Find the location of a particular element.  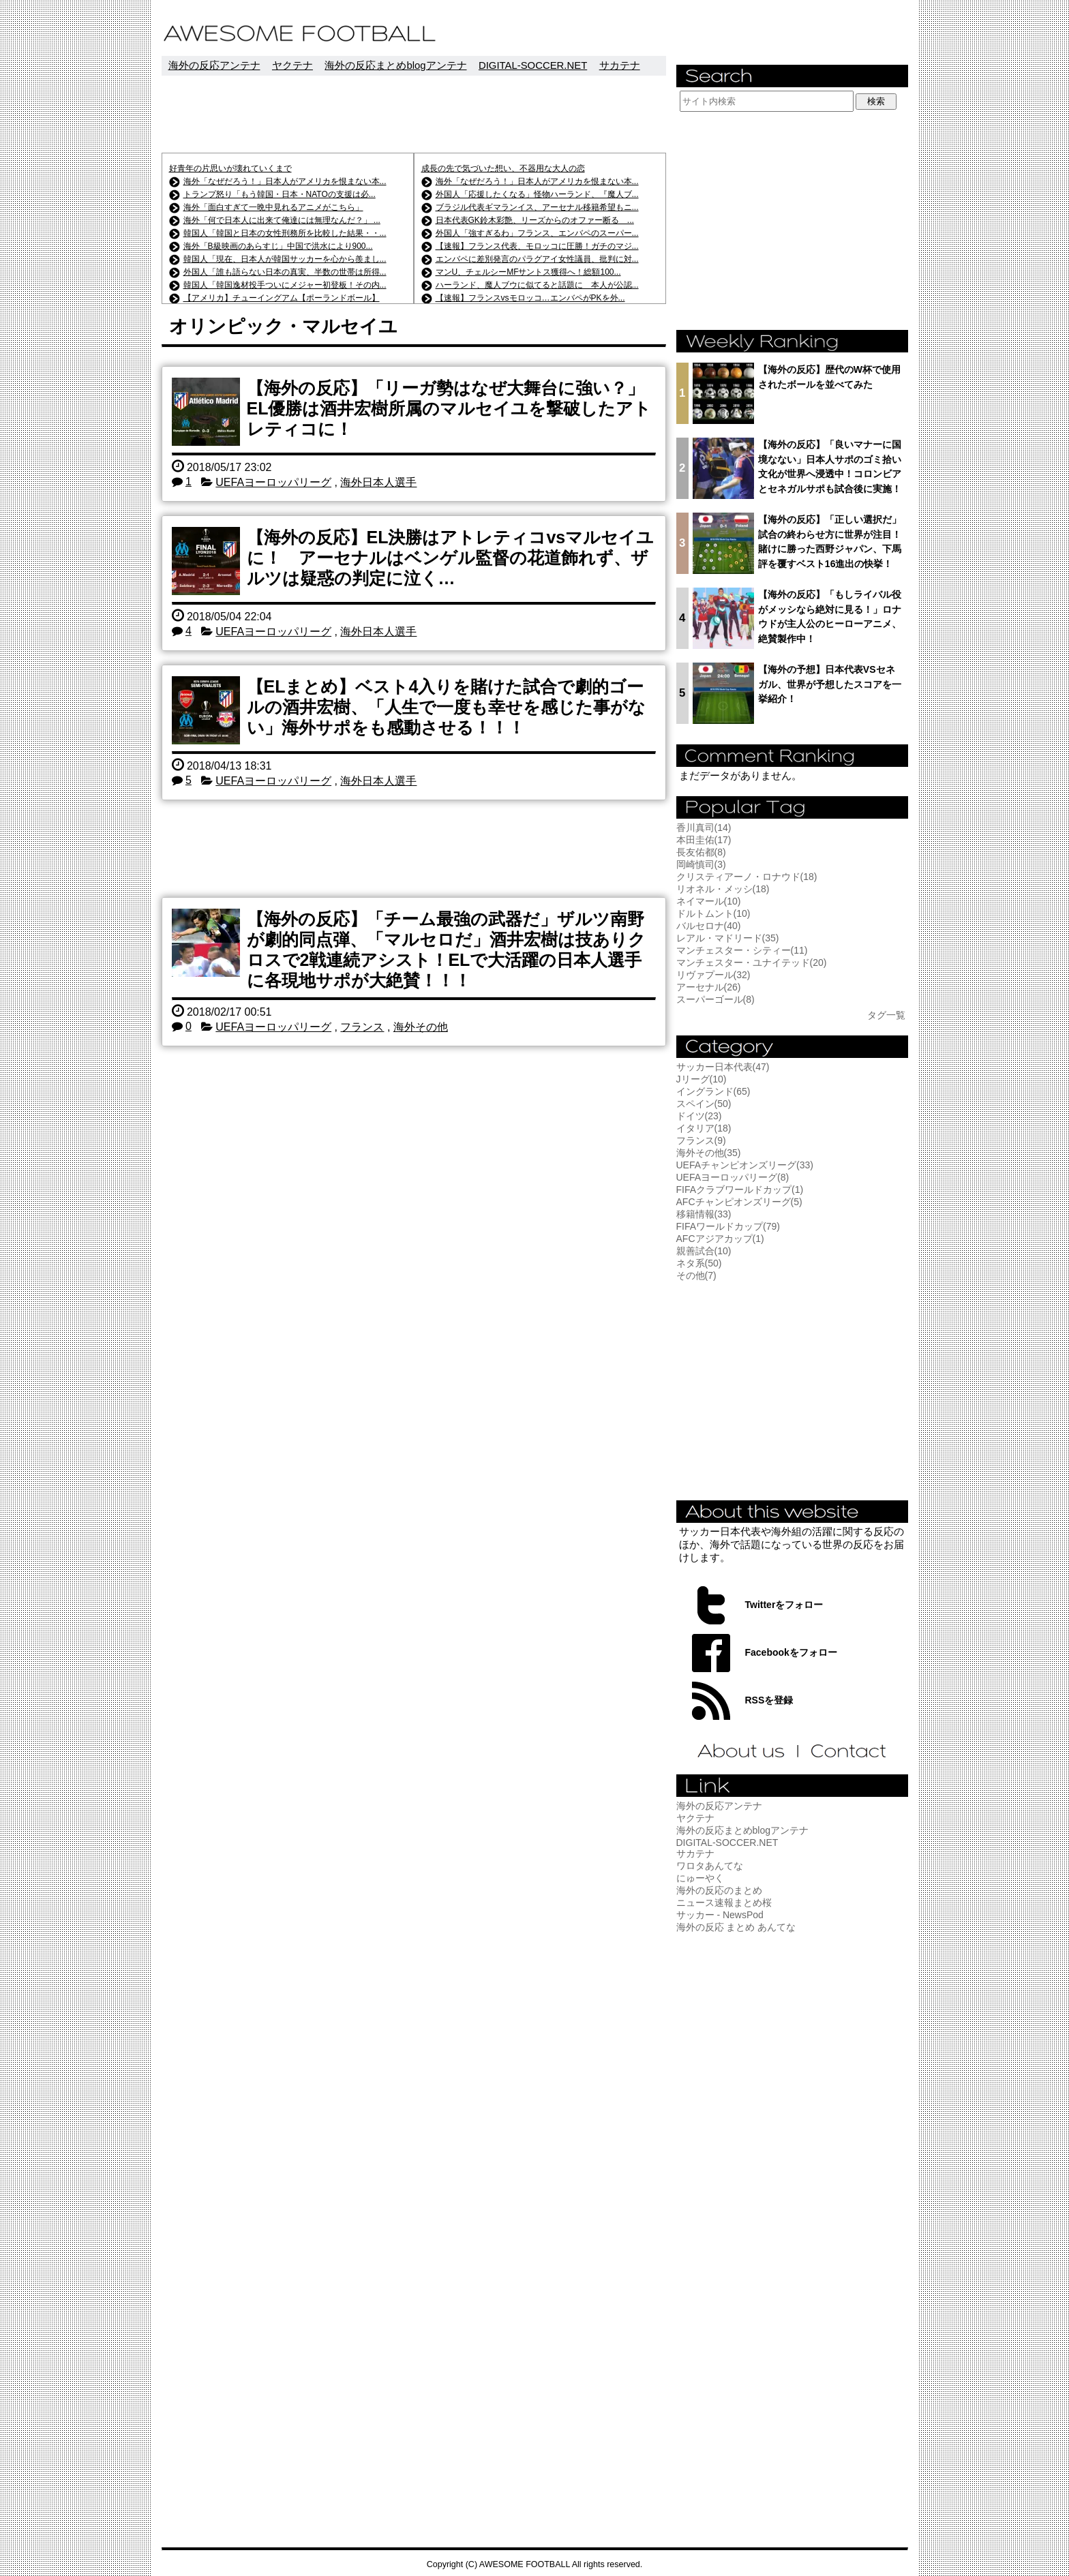

【ELまとめ】ベスト4入りを賭けた試合で劇的ゴールの酒井宏樹、「人生で一度も幸せを感じた事がない」海外サポをも感動させる！！！ is located at coordinates (446, 707).